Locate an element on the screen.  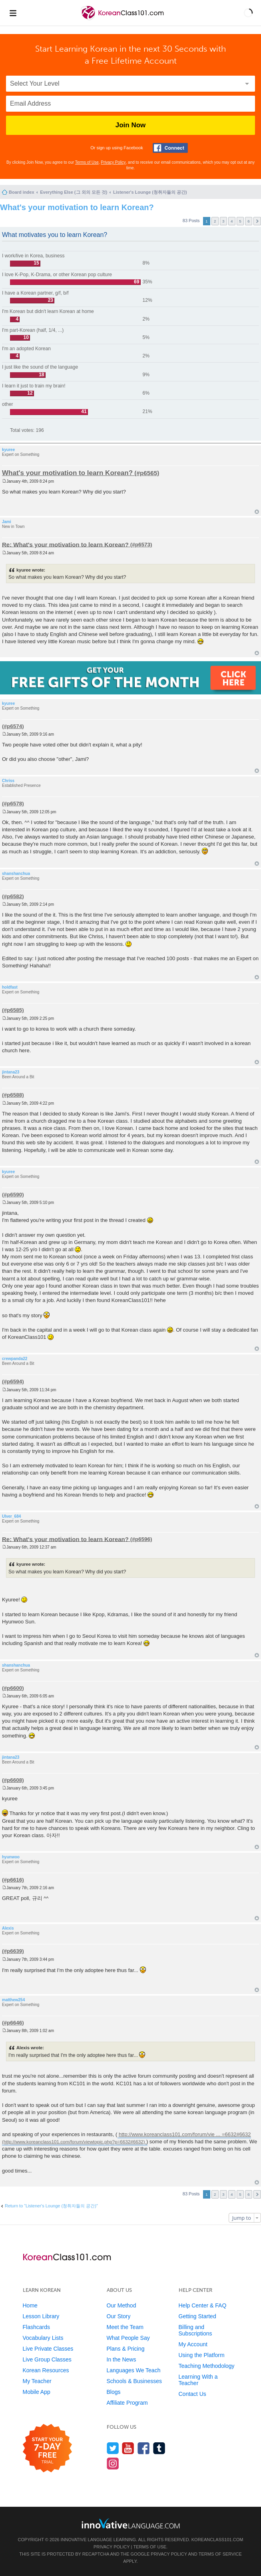
What's your motivation to learn Korean? is located at coordinates (77, 207).